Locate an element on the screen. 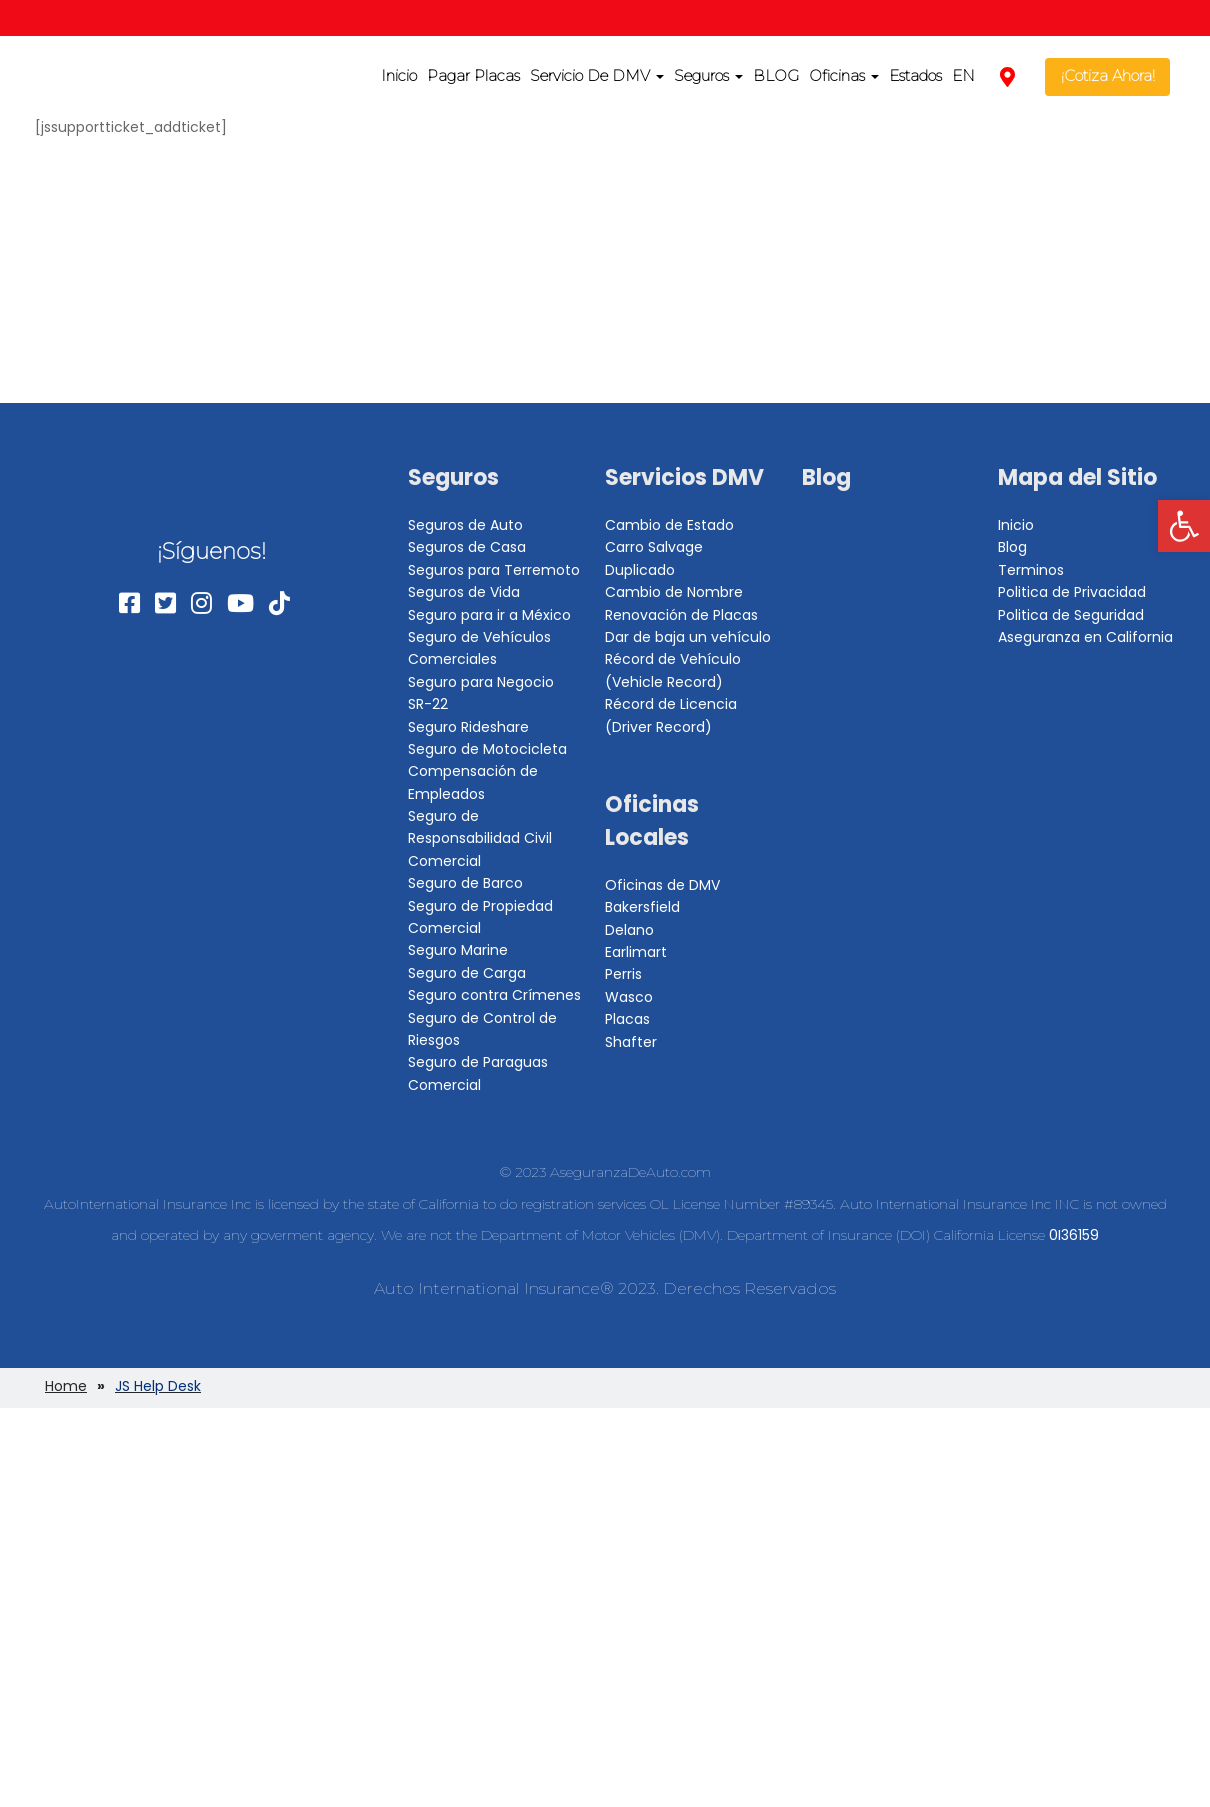 The width and height of the screenshot is (1210, 1807). Seguro de Barco is located at coordinates (465, 883).